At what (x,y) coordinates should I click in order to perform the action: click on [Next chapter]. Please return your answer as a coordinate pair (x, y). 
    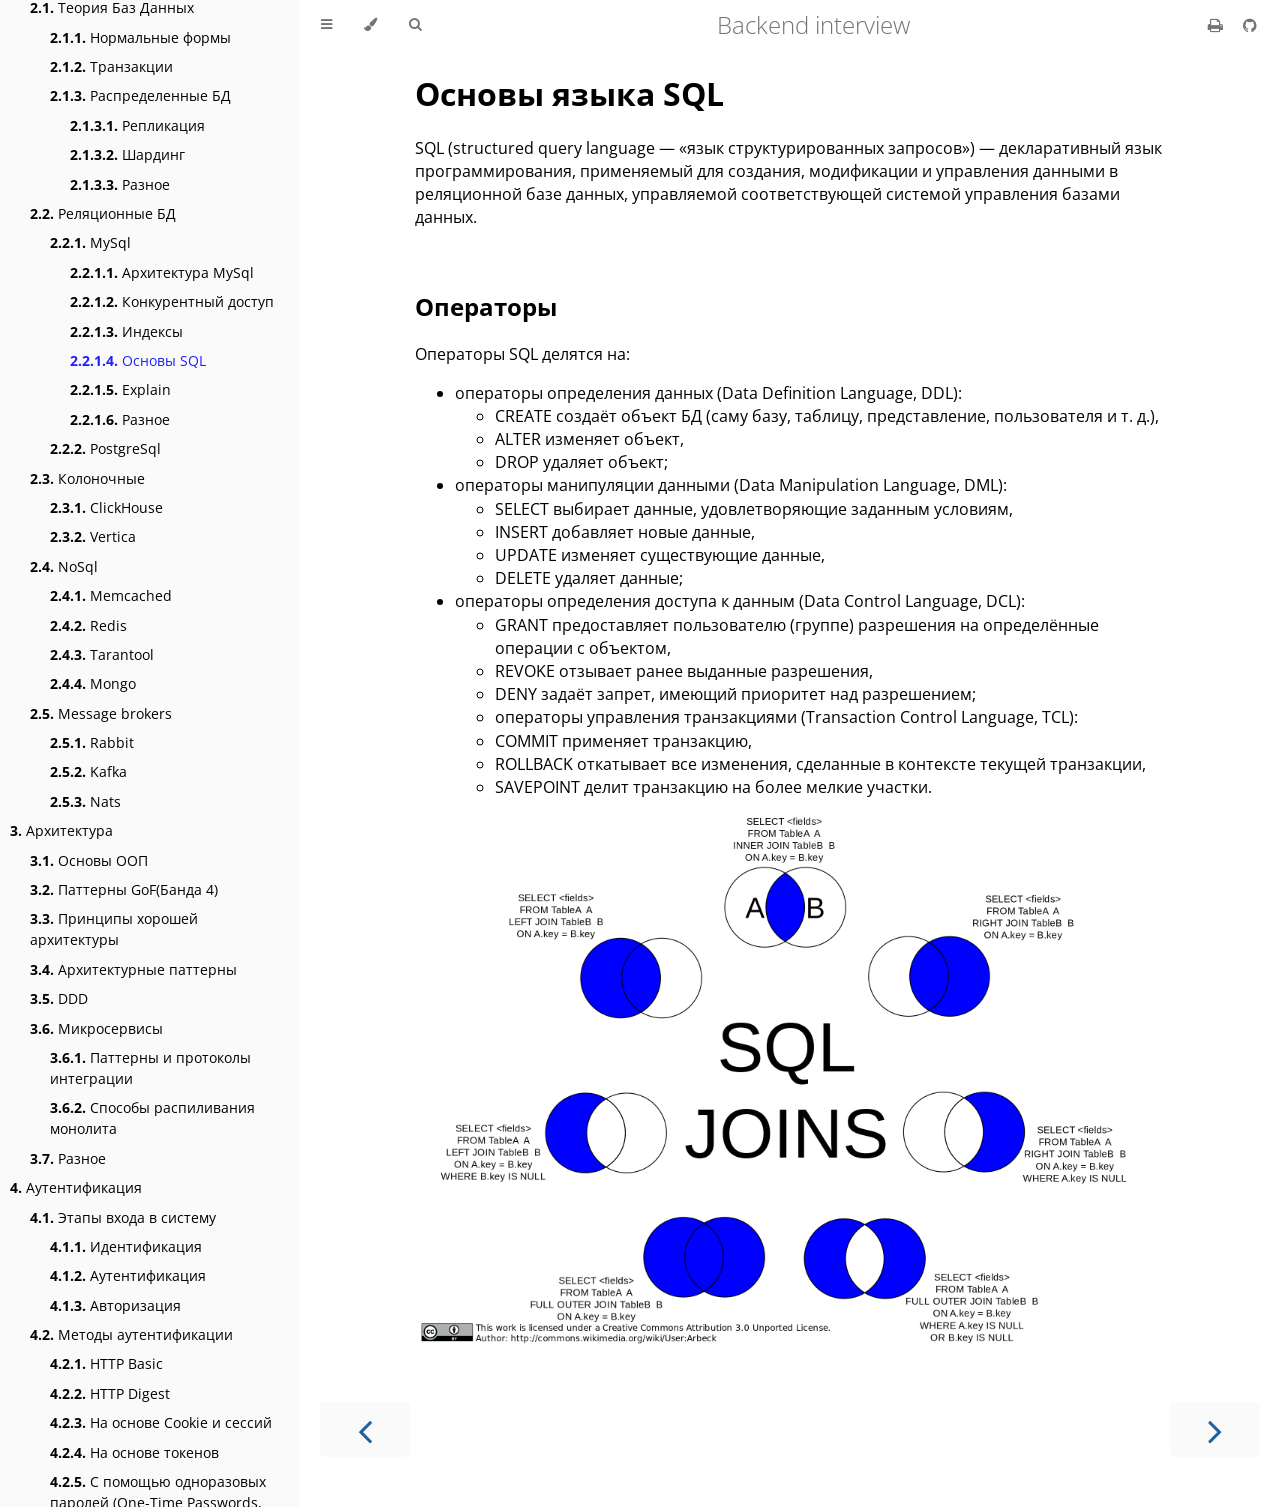
    Looking at the image, I should click on (1215, 1429).